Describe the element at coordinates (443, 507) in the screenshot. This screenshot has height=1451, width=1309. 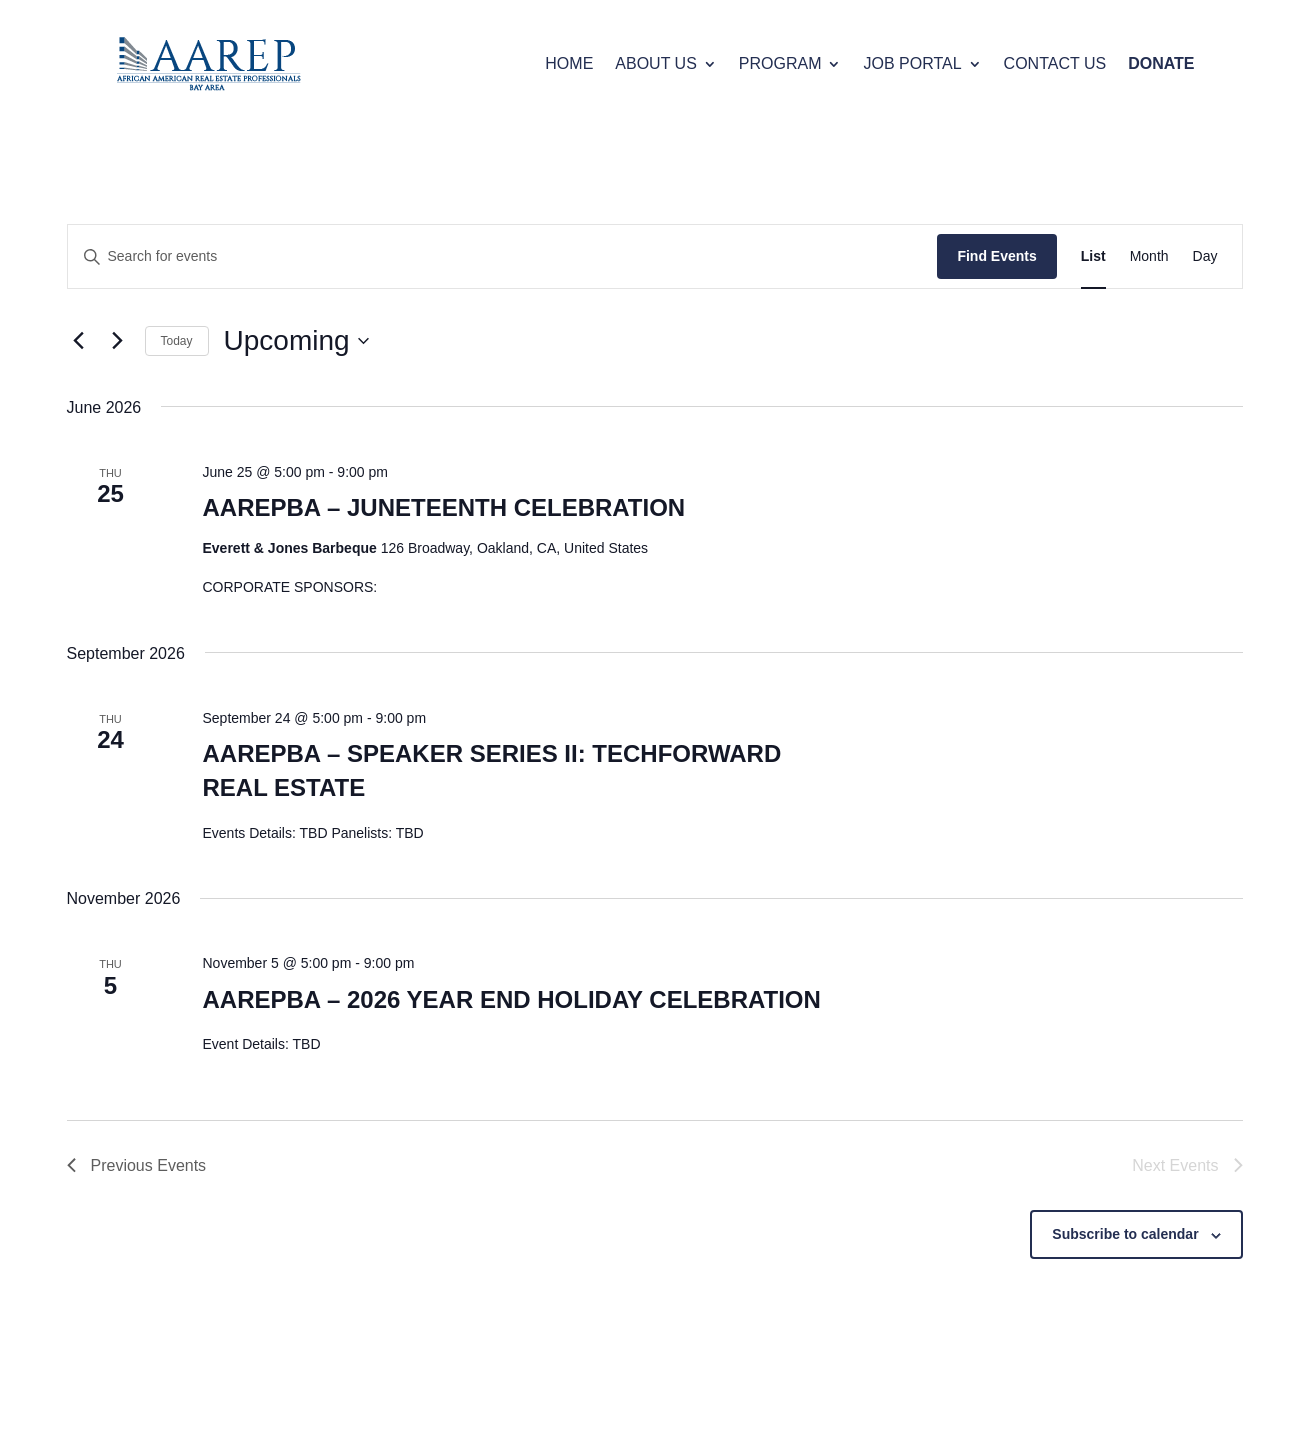
I see `AAREPBA – JUNETEENTH CELEBRATION` at that location.